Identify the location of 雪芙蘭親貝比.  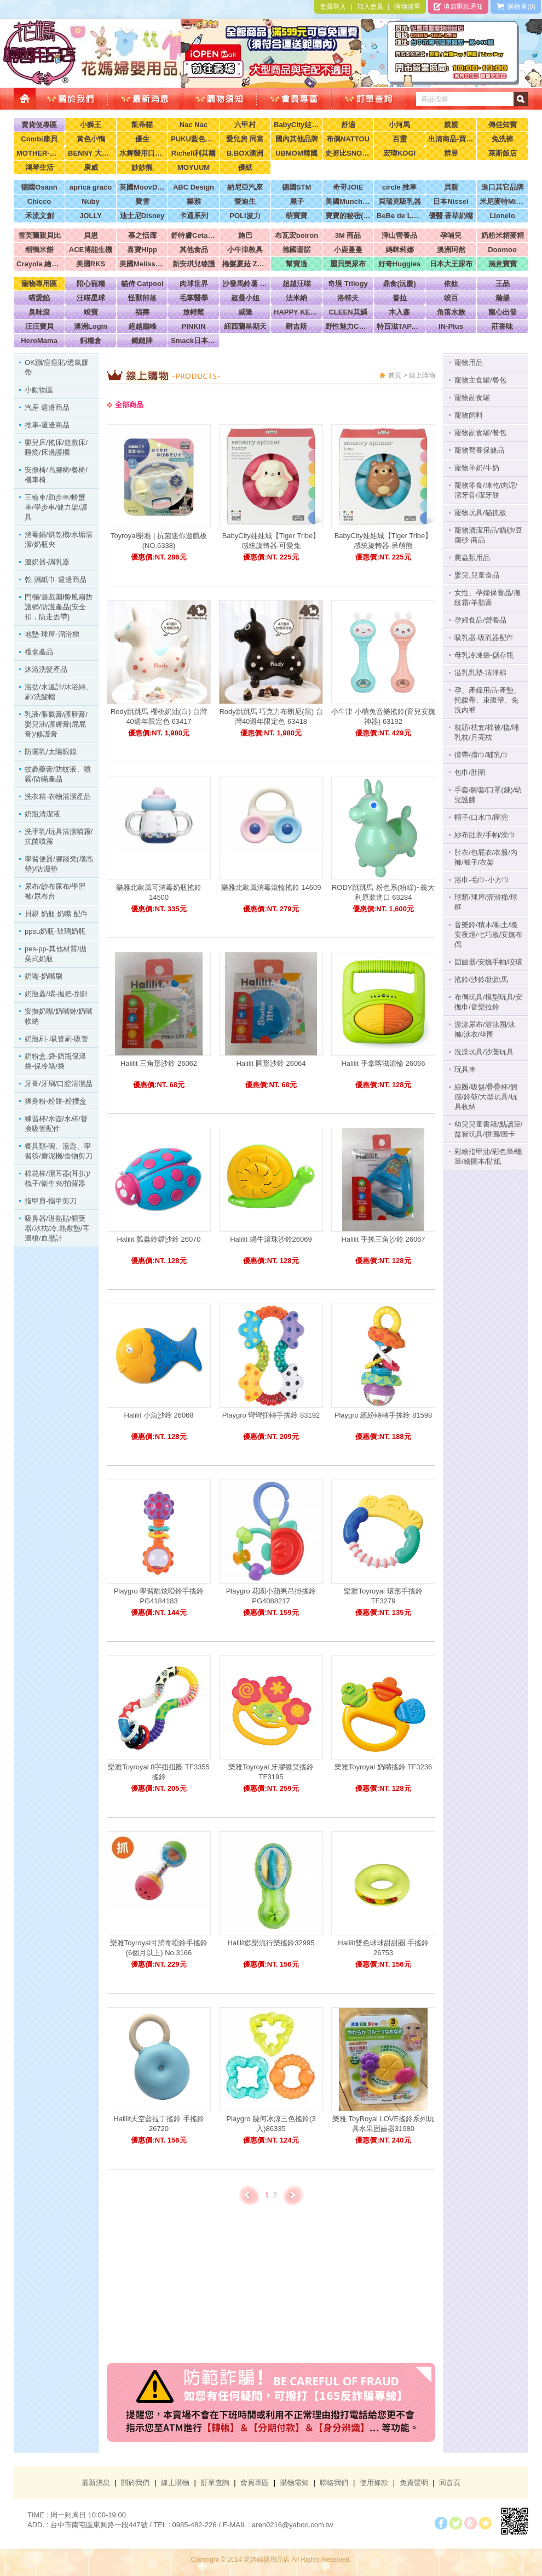
(39, 235).